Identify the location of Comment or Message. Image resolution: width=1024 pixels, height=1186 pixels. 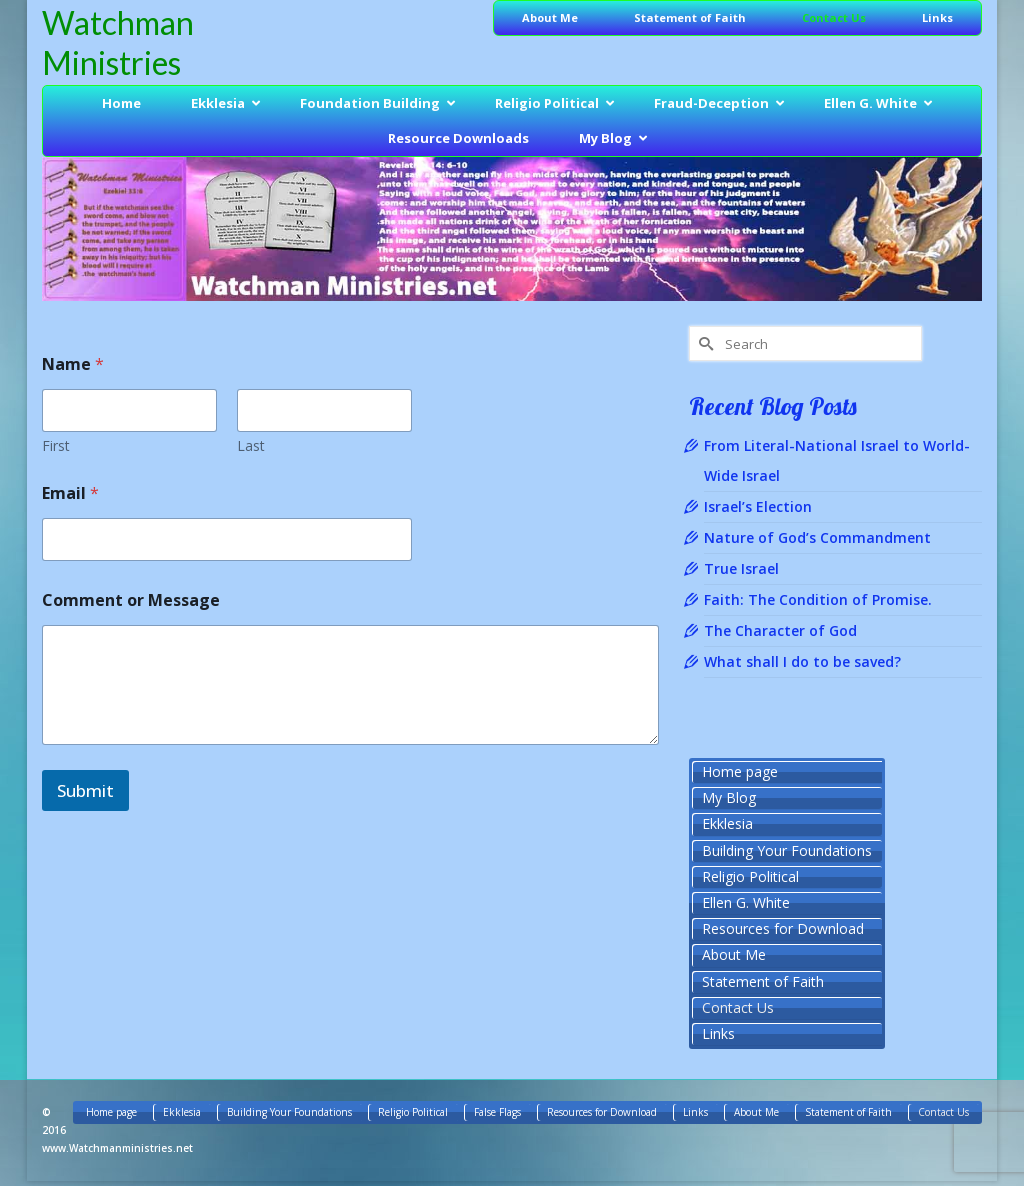
(131, 600).